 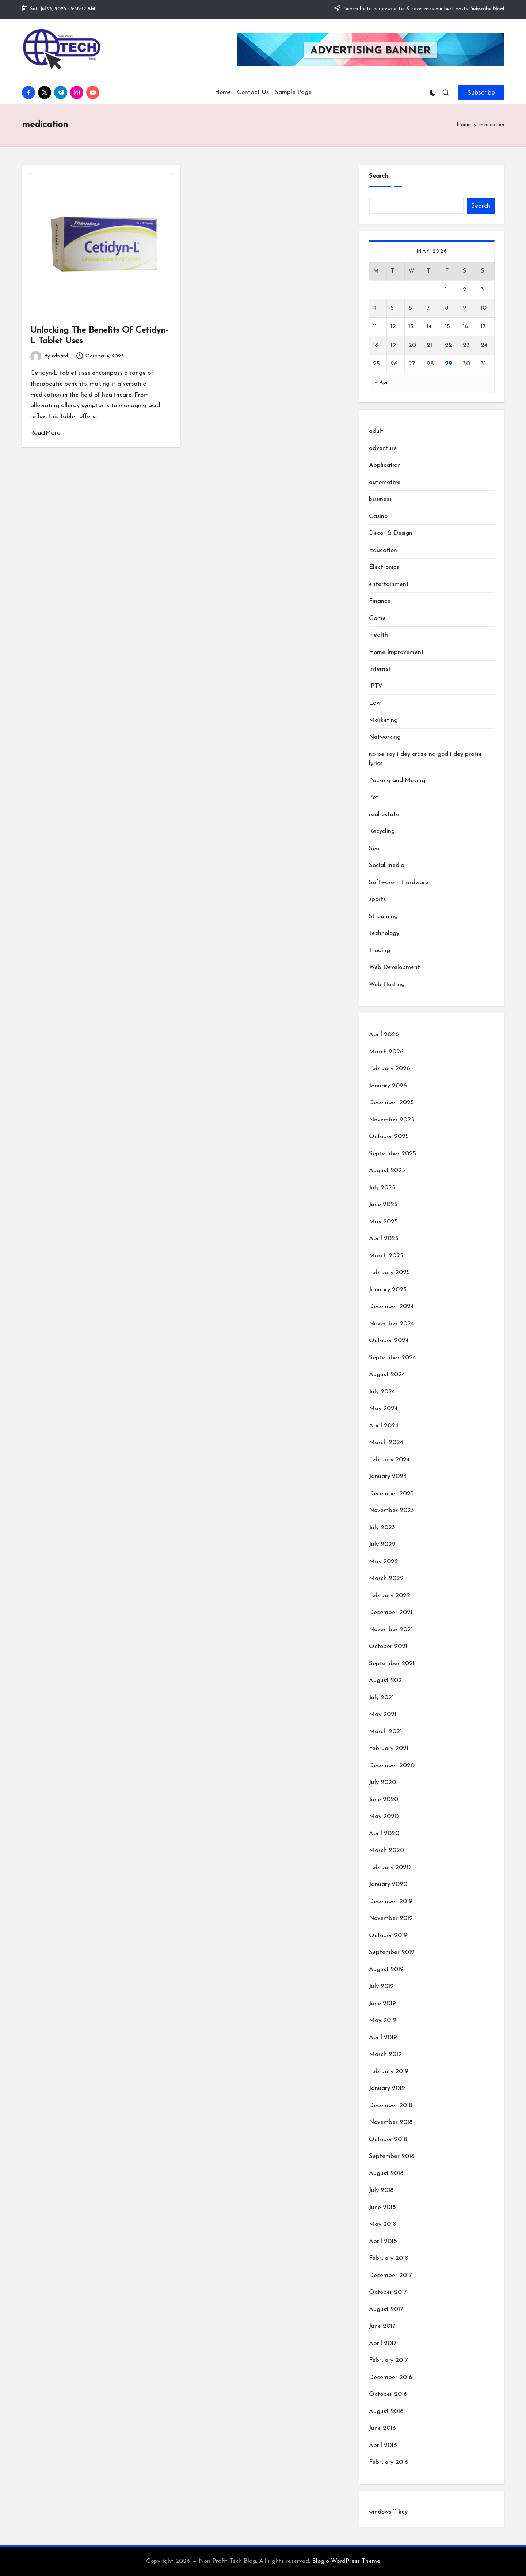 I want to click on adult, so click(x=376, y=431).